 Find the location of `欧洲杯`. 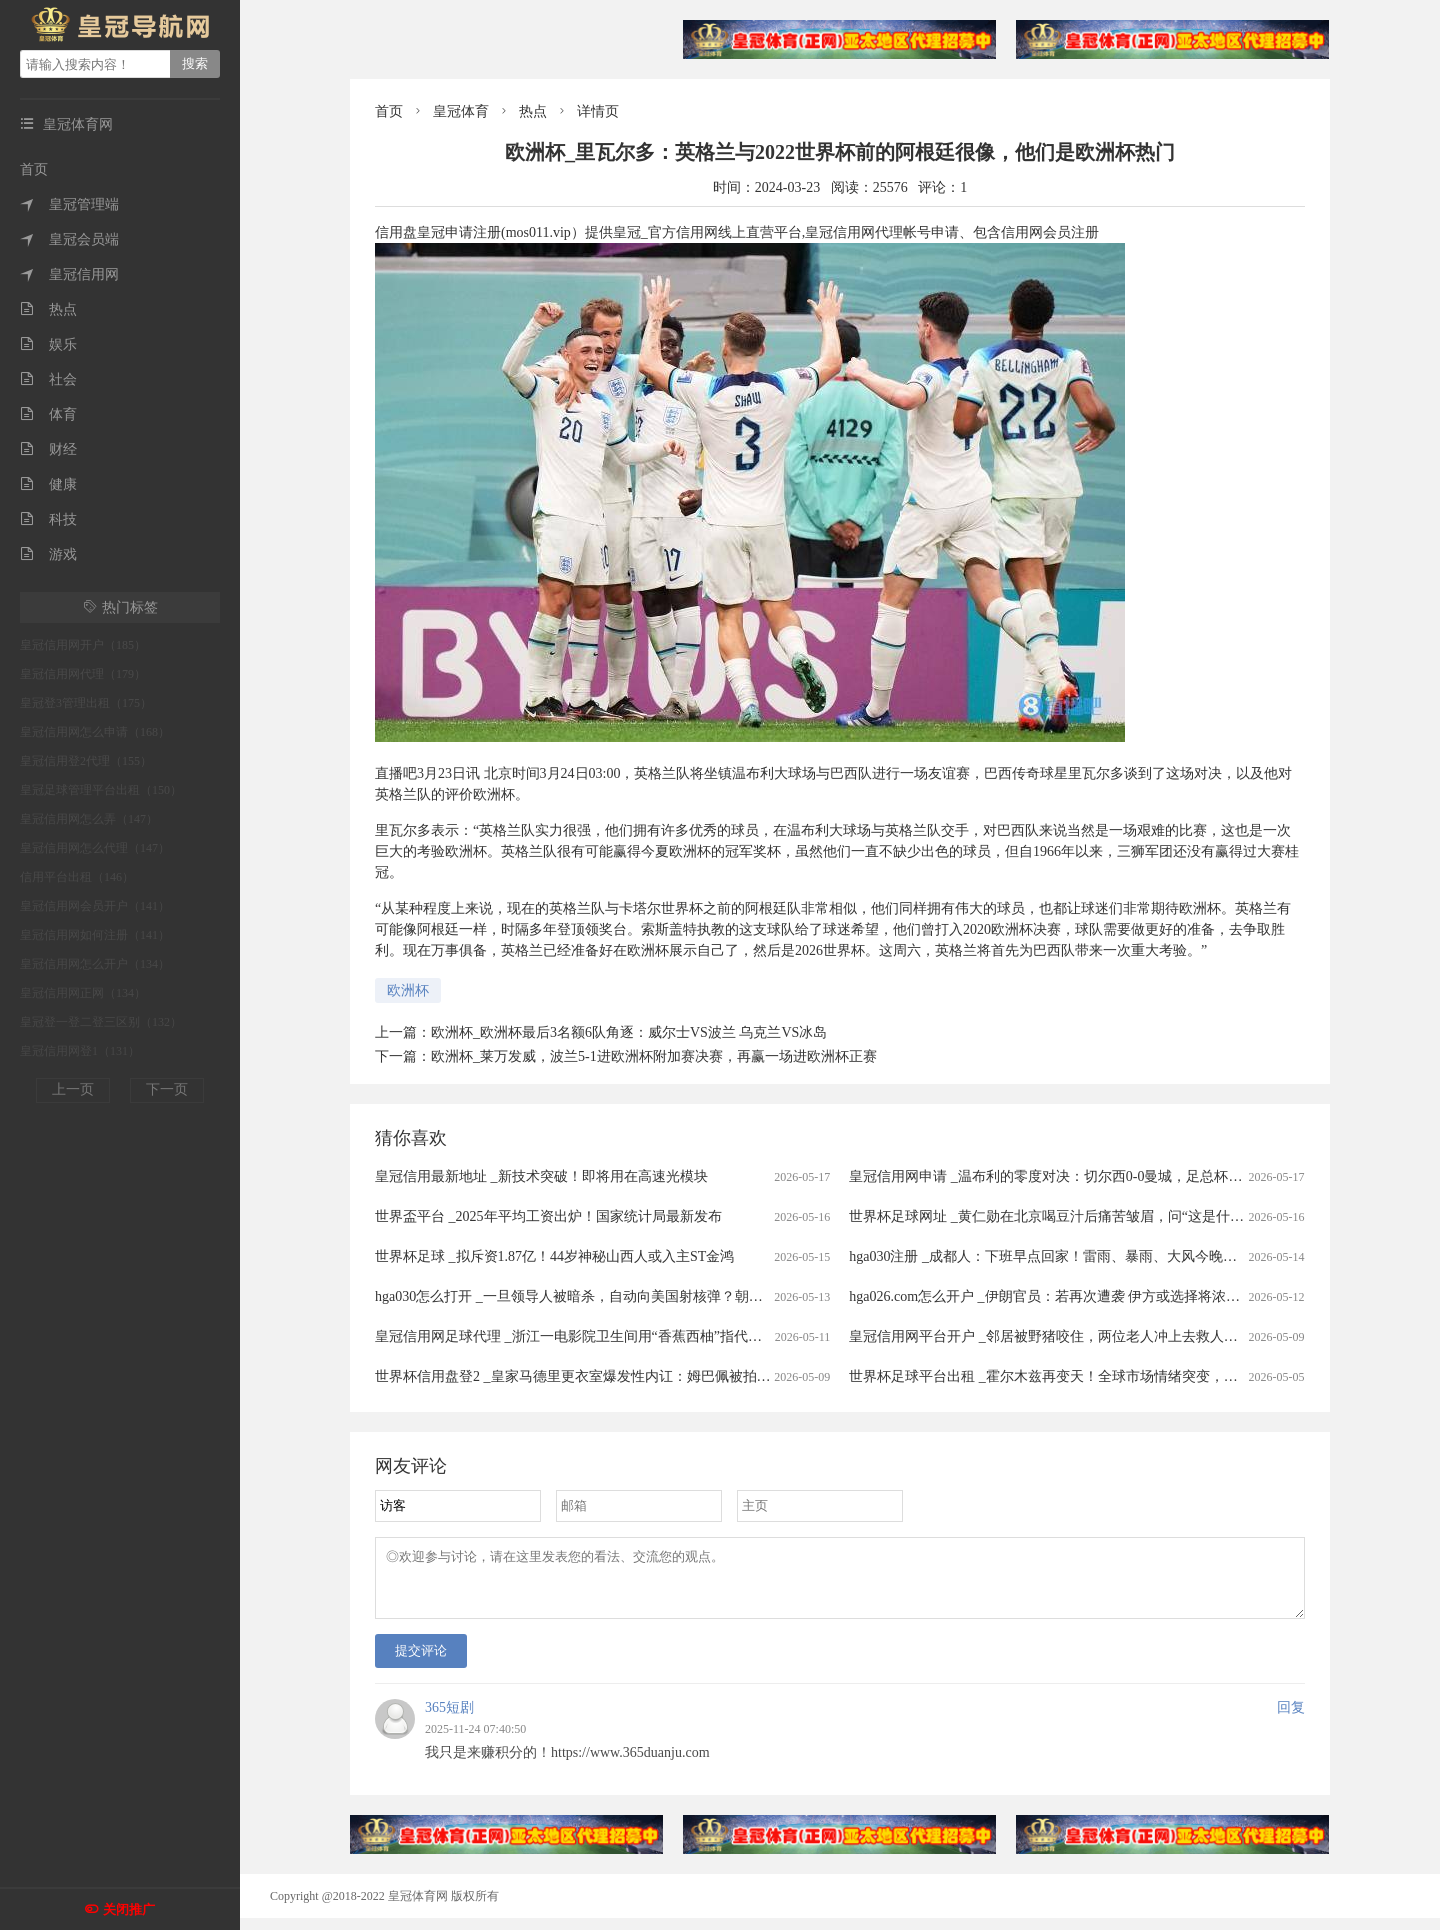

欧洲杯 is located at coordinates (408, 990).